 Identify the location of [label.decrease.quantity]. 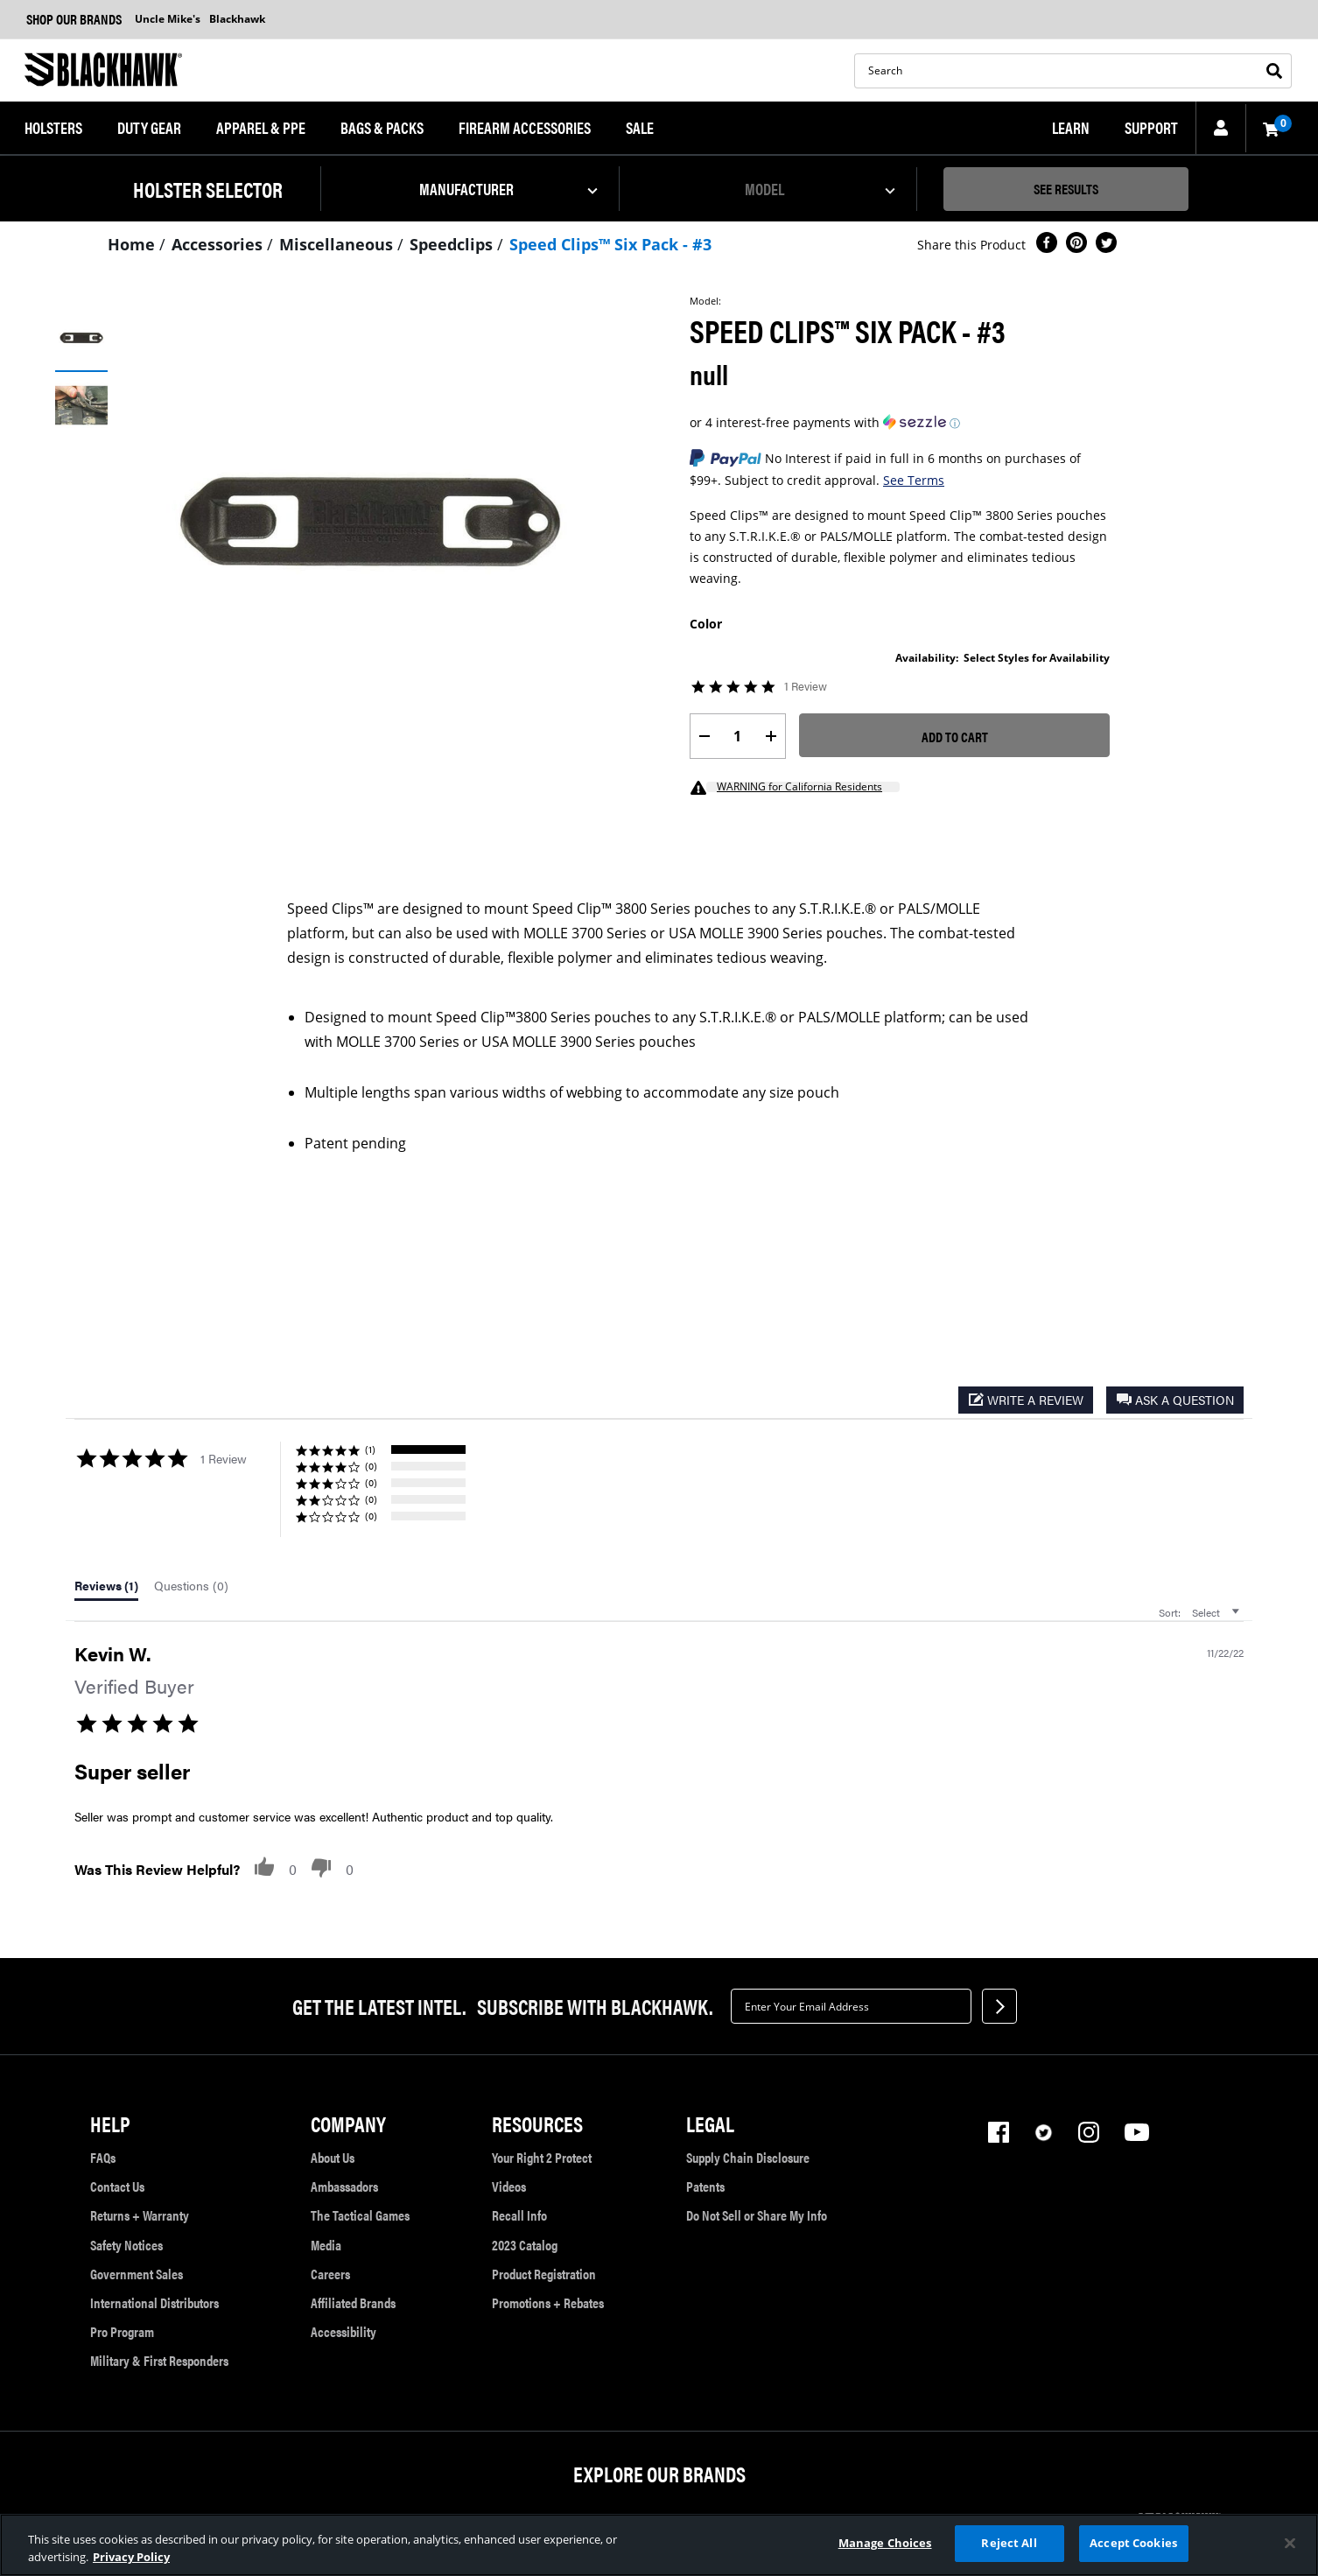
(705, 736).